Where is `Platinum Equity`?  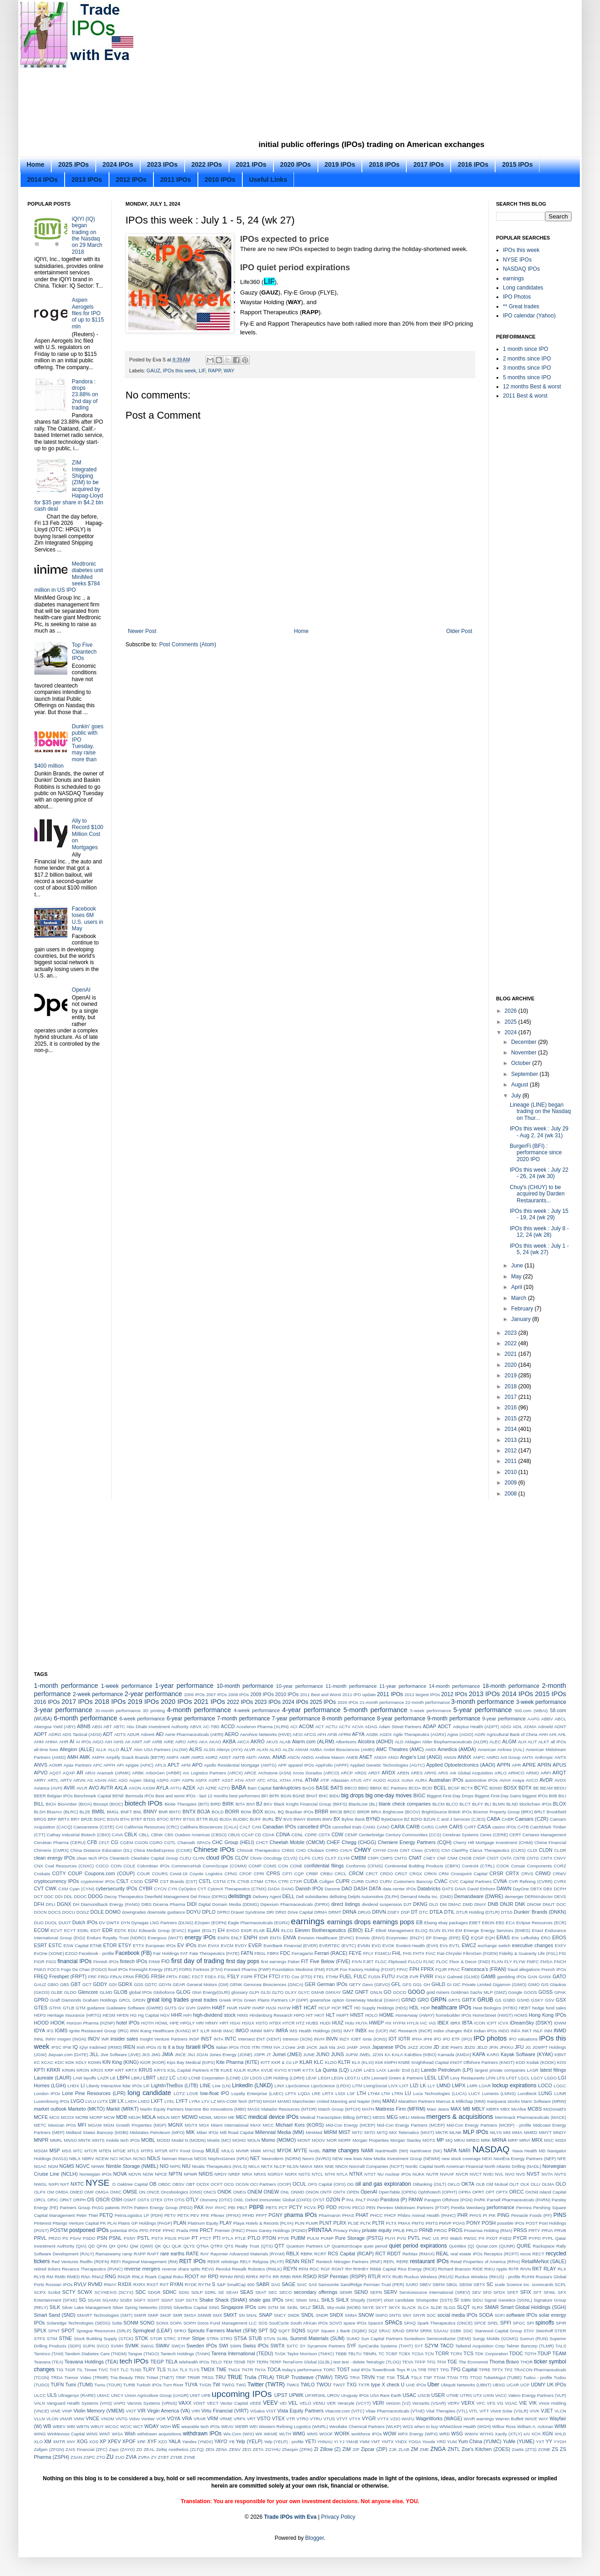 Platinum Equity is located at coordinates (203, 2223).